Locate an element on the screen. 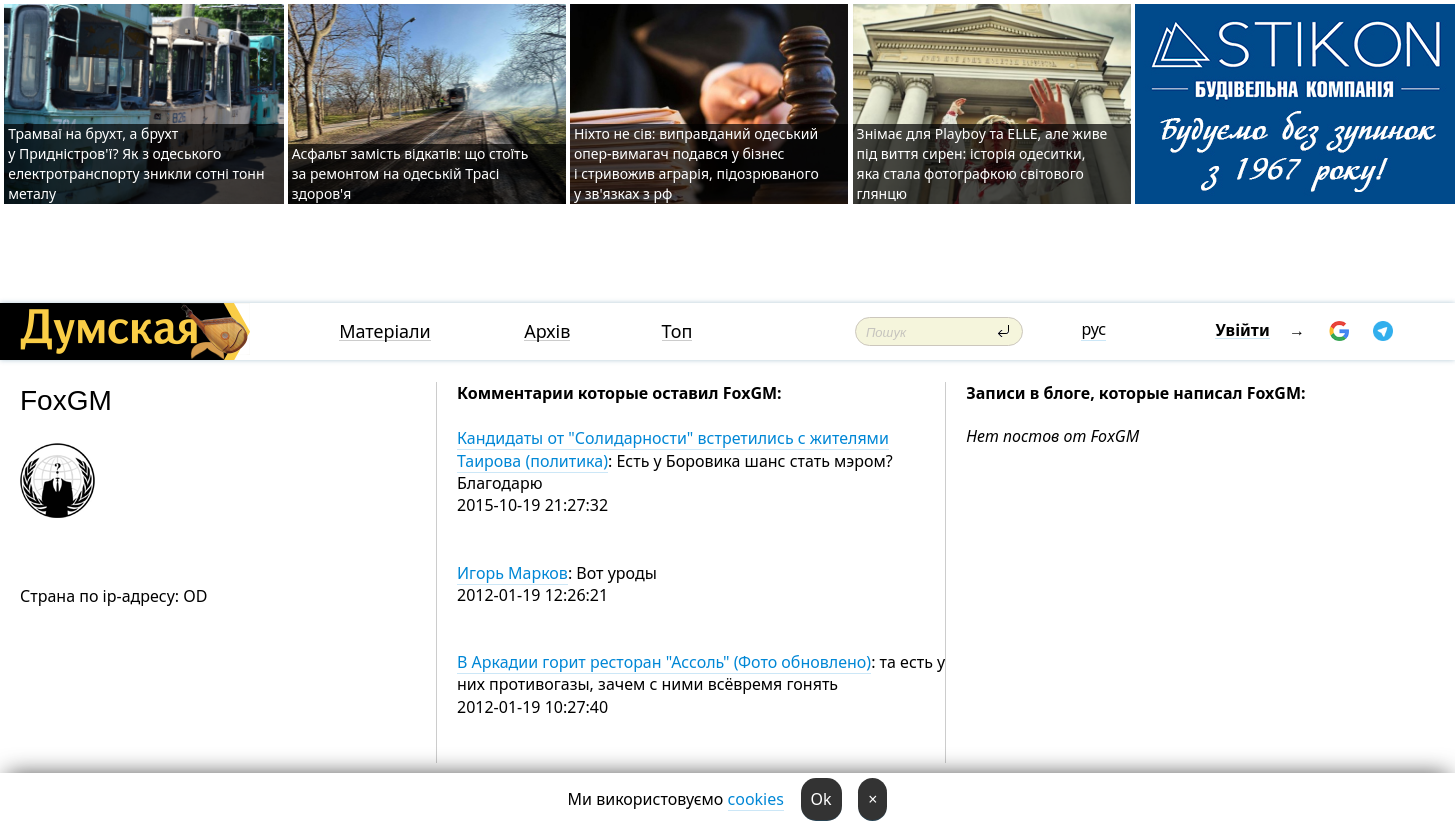 This screenshot has width=1455, height=823. Асфальт замість відкатів: що стоїть за ремонтом на одеській Трасі здоров'я is located at coordinates (410, 173).